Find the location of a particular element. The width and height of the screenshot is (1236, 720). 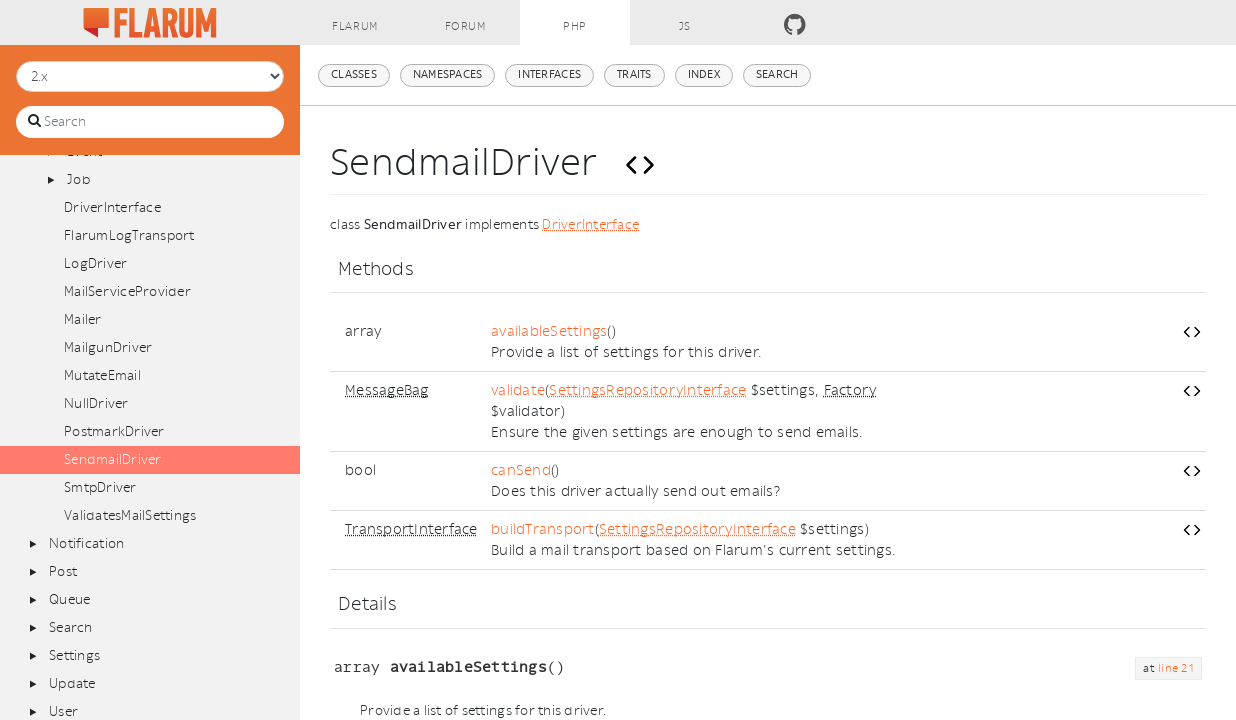

MutateEmail is located at coordinates (102, 375).